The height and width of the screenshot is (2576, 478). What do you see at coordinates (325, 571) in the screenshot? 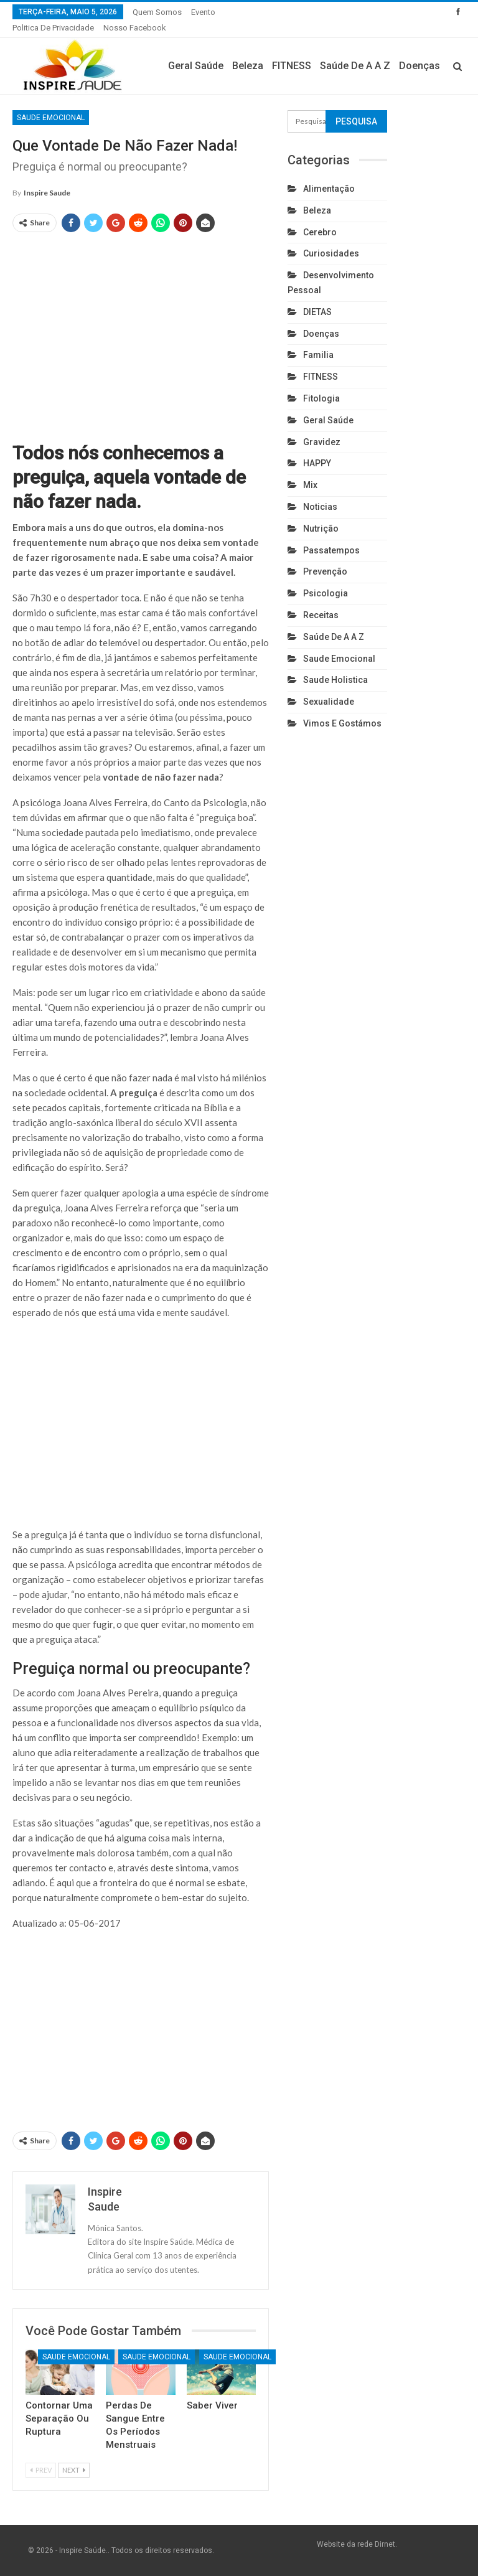
I see `Prevenção` at bounding box center [325, 571].